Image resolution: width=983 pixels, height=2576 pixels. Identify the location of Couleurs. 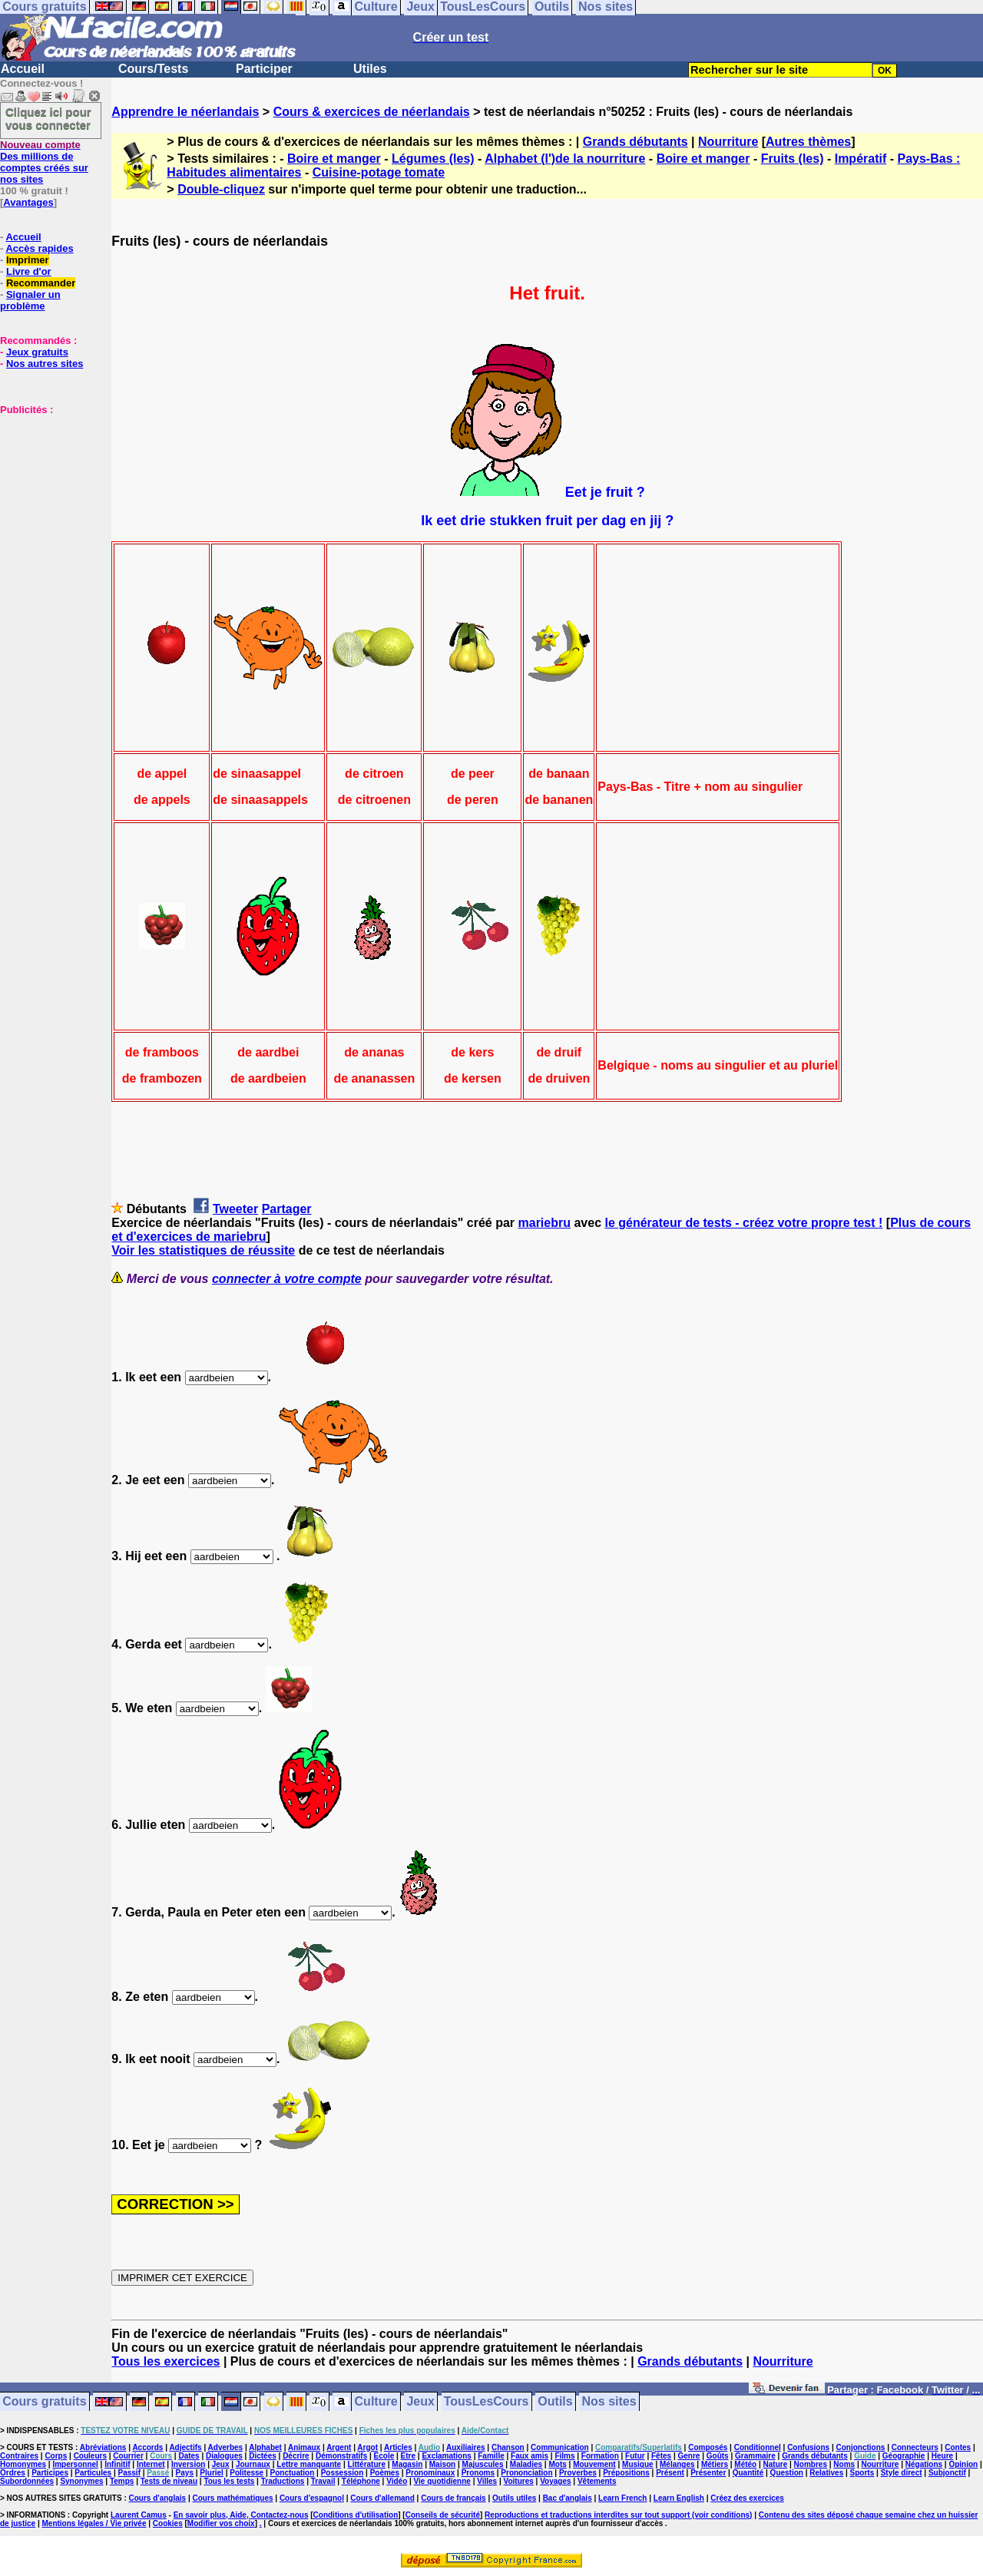
(90, 2456).